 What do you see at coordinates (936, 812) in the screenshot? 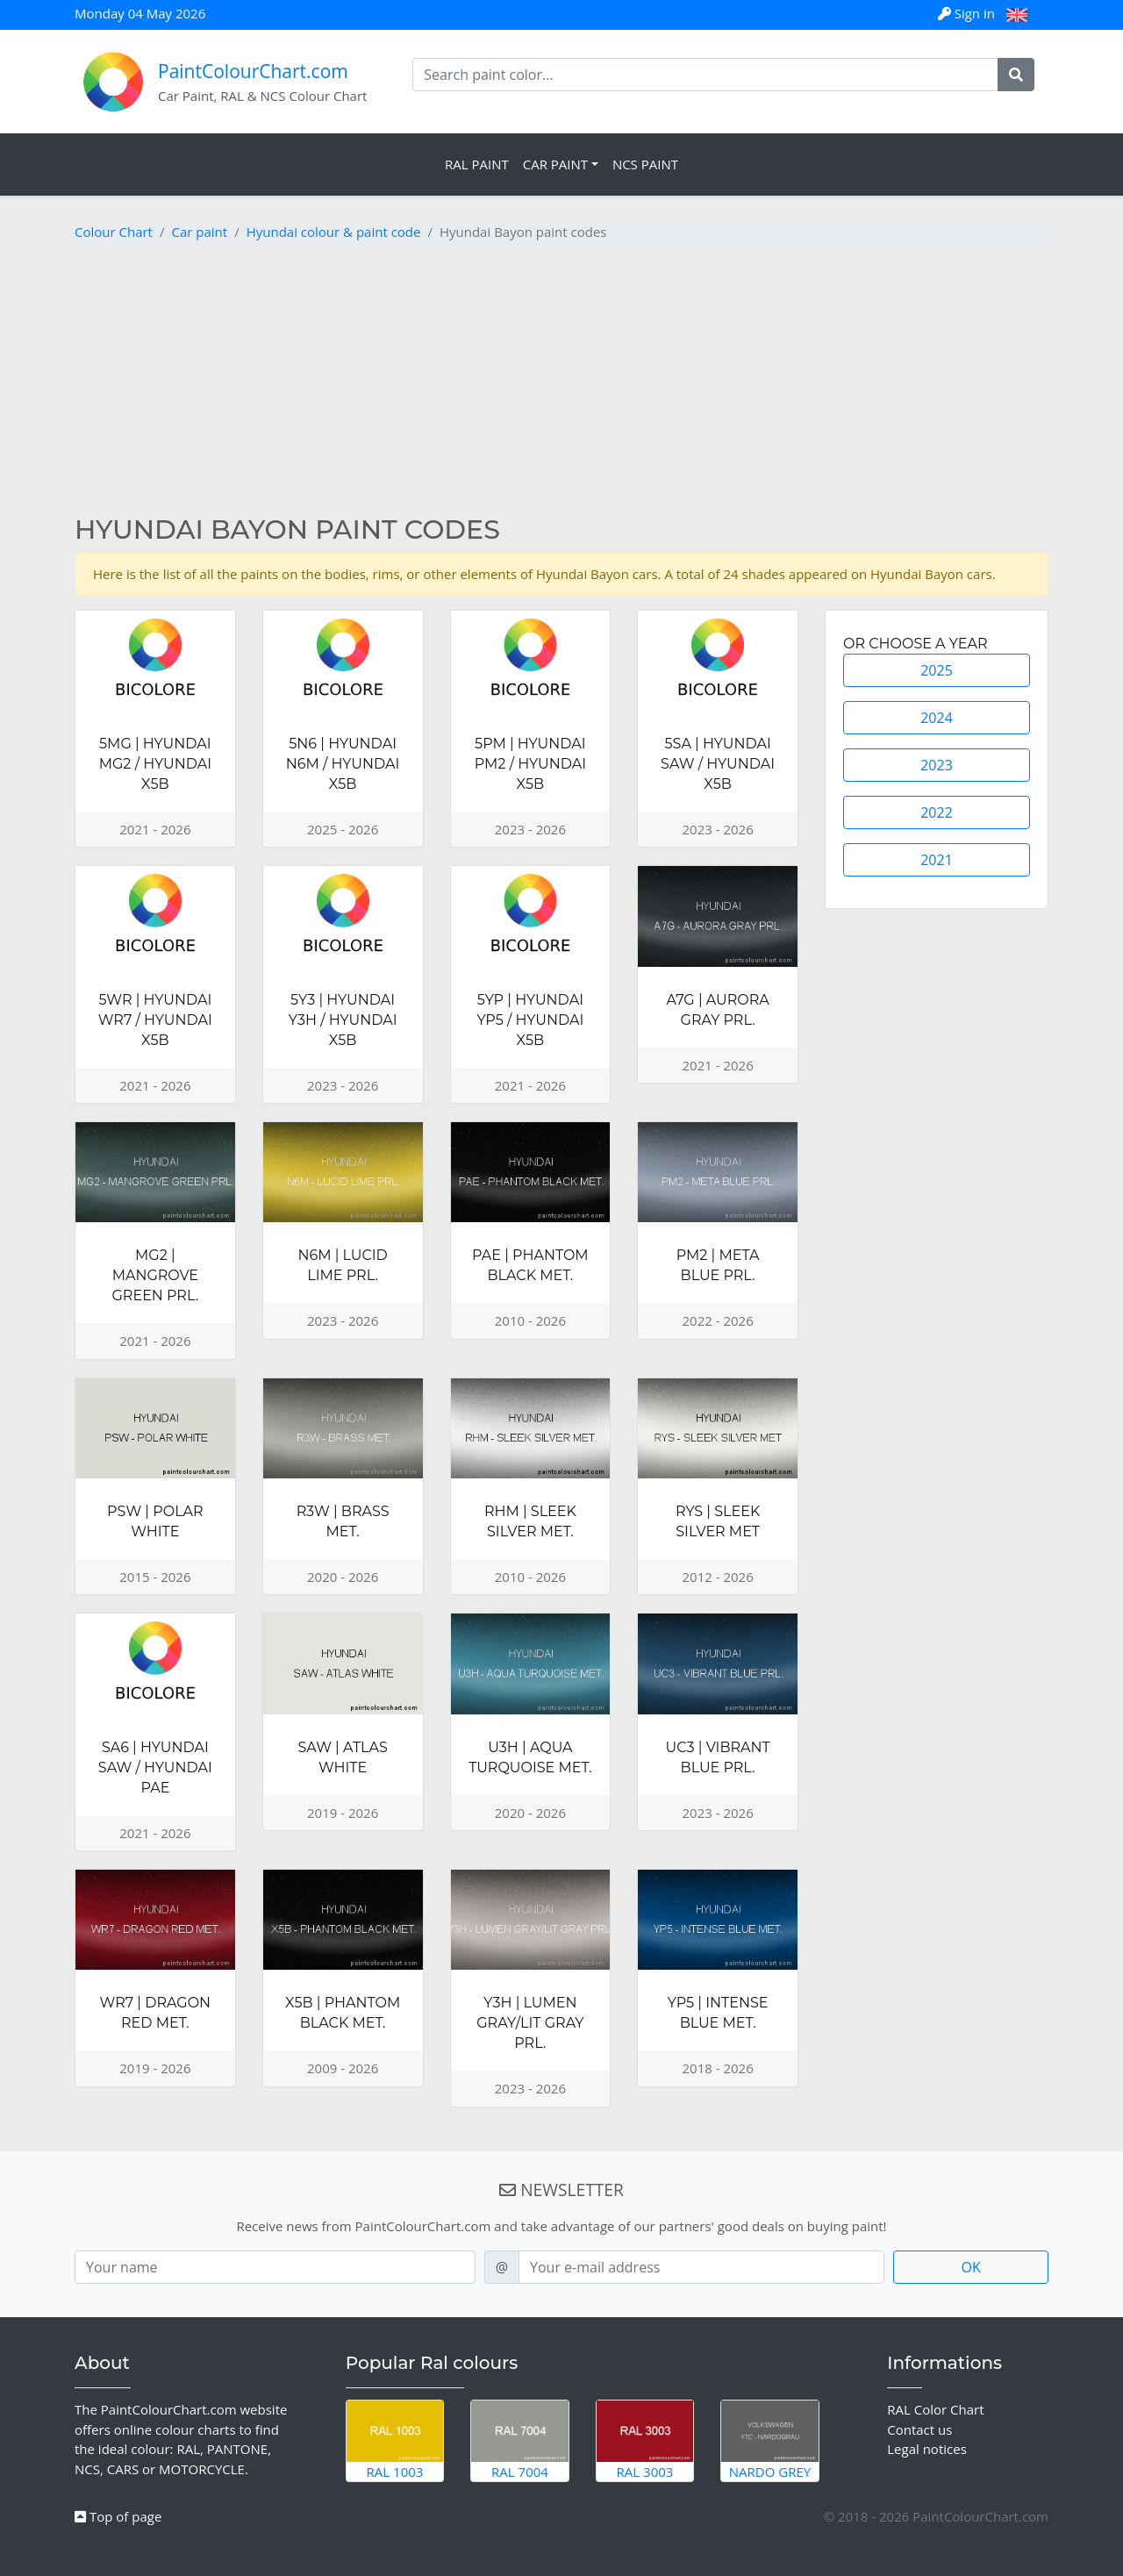
I see `2022` at bounding box center [936, 812].